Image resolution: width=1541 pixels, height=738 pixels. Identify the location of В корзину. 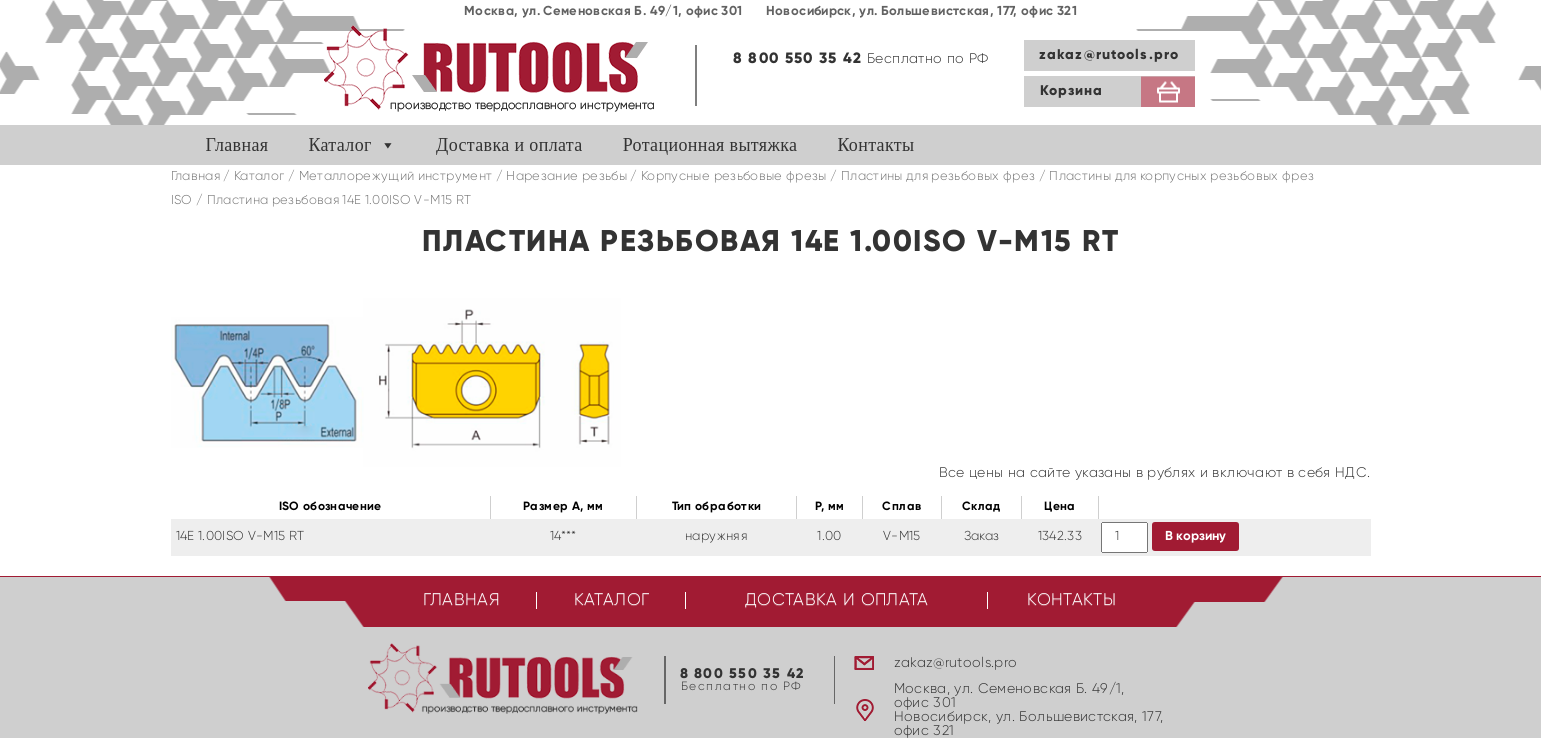
(1195, 536).